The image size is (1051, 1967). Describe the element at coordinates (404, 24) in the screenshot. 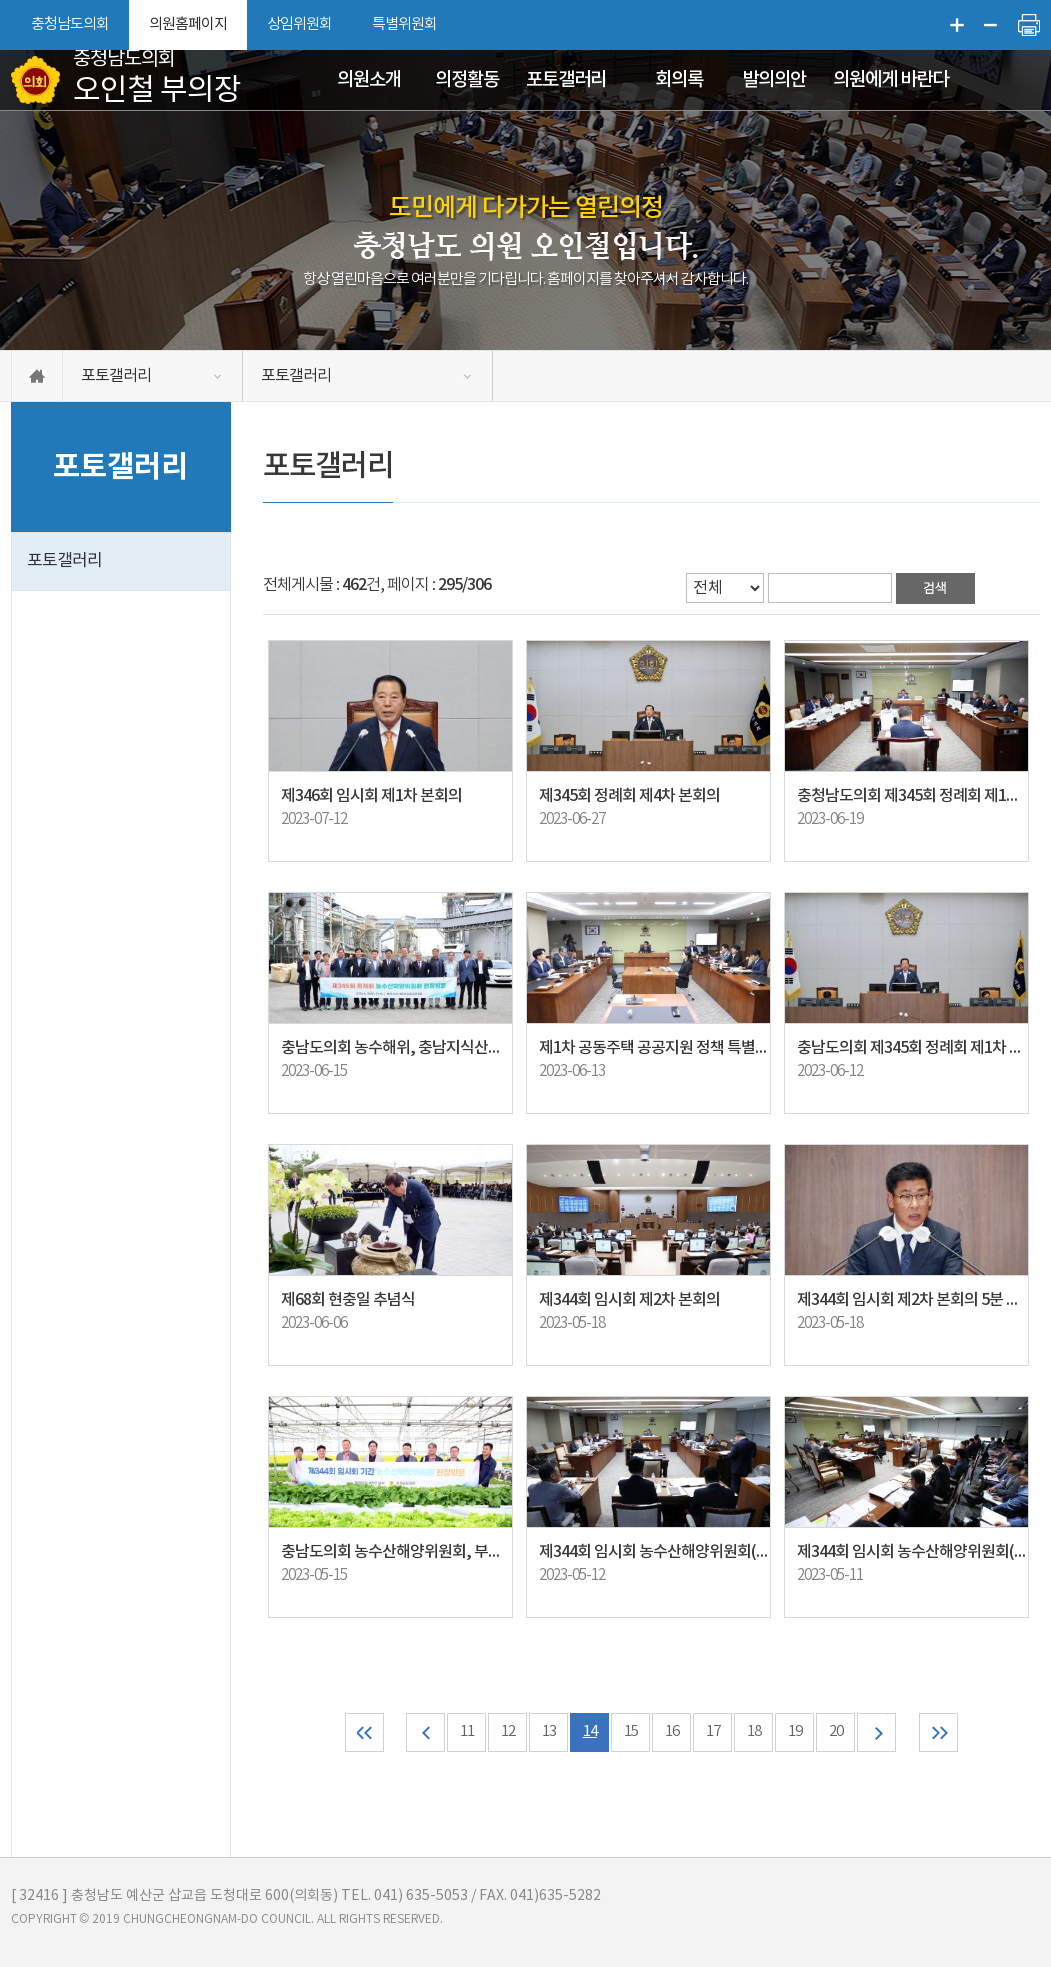

I see `특별위원회` at that location.